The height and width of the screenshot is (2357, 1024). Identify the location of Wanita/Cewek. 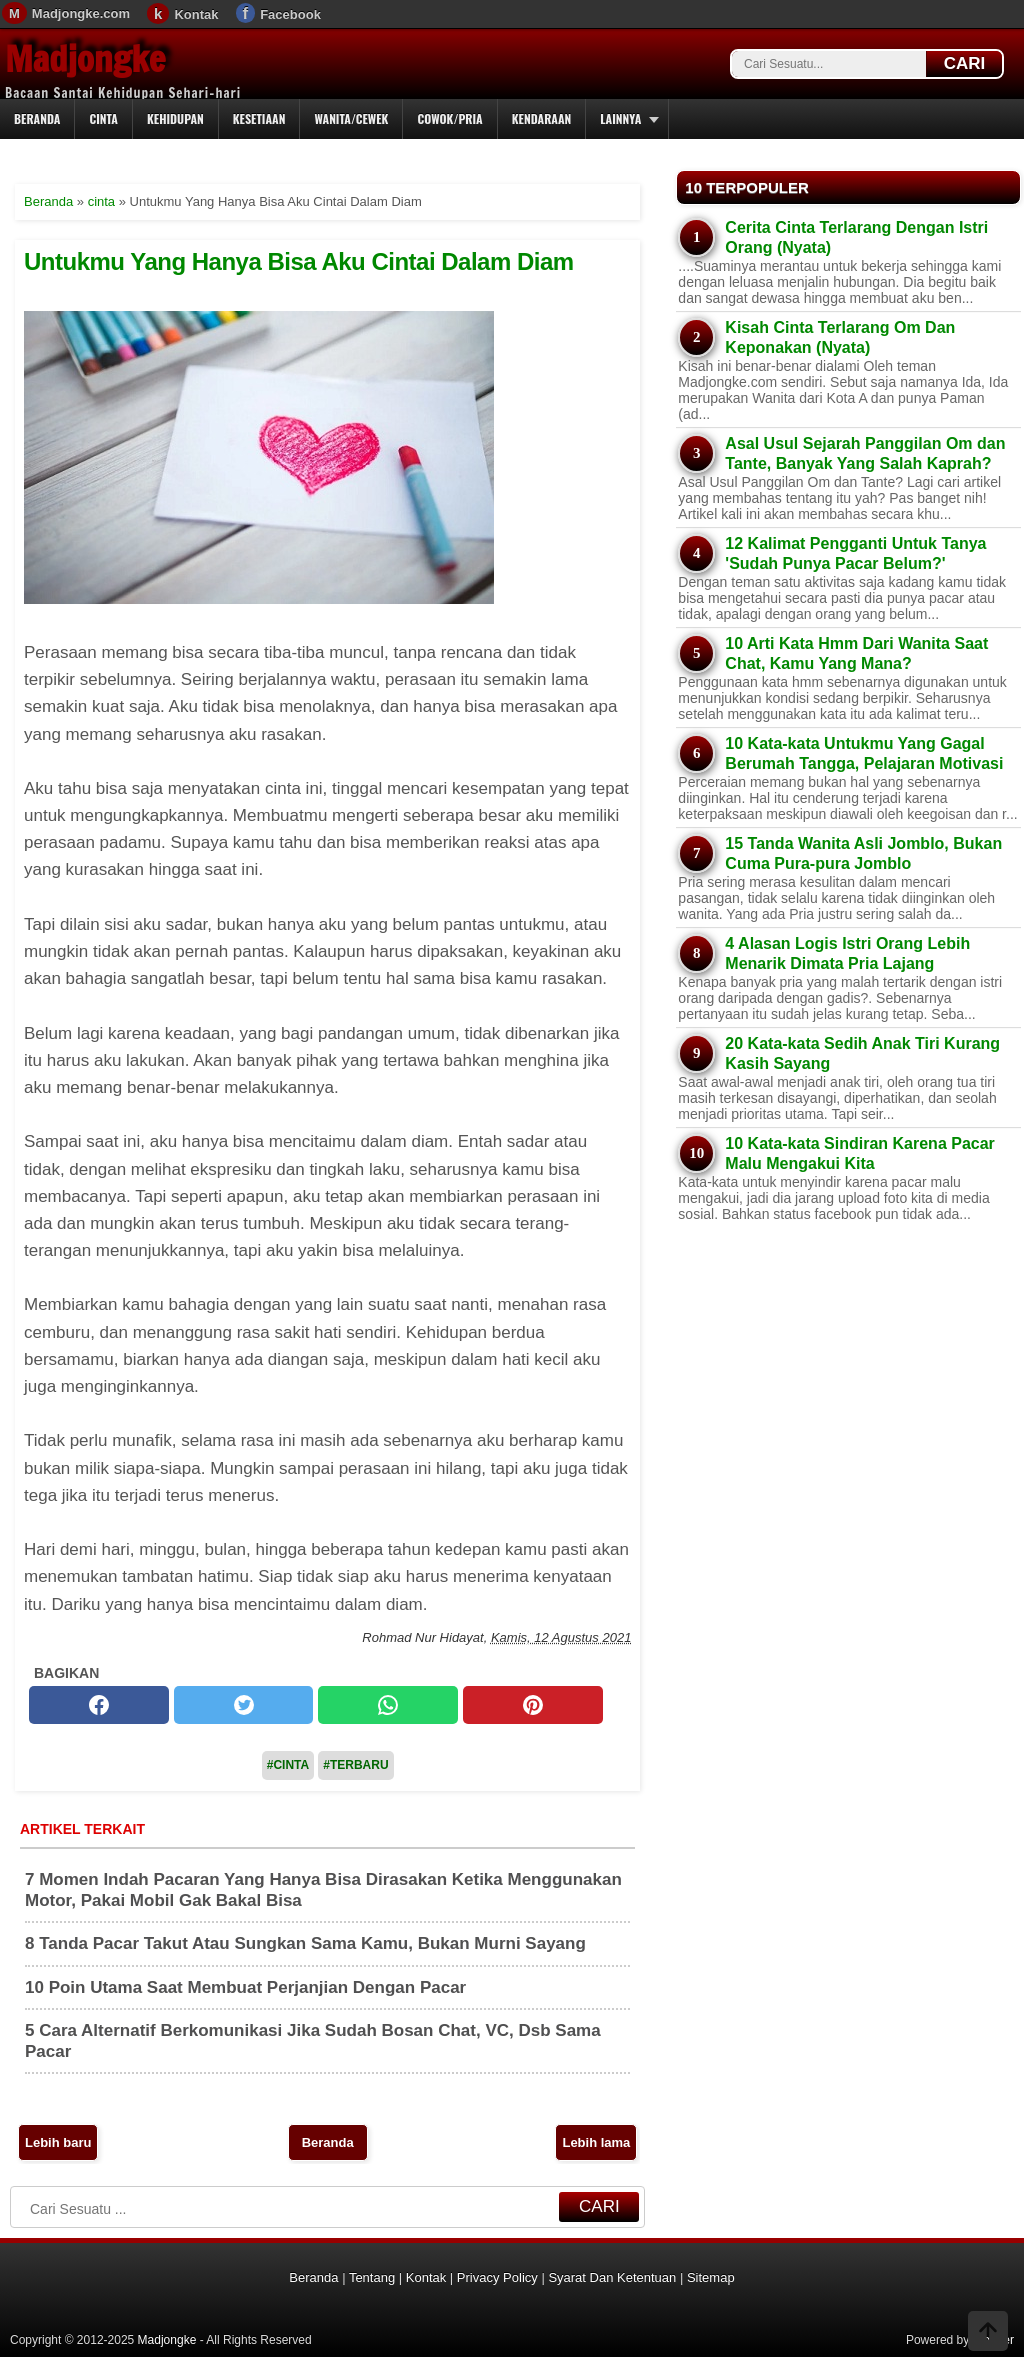
(351, 118).